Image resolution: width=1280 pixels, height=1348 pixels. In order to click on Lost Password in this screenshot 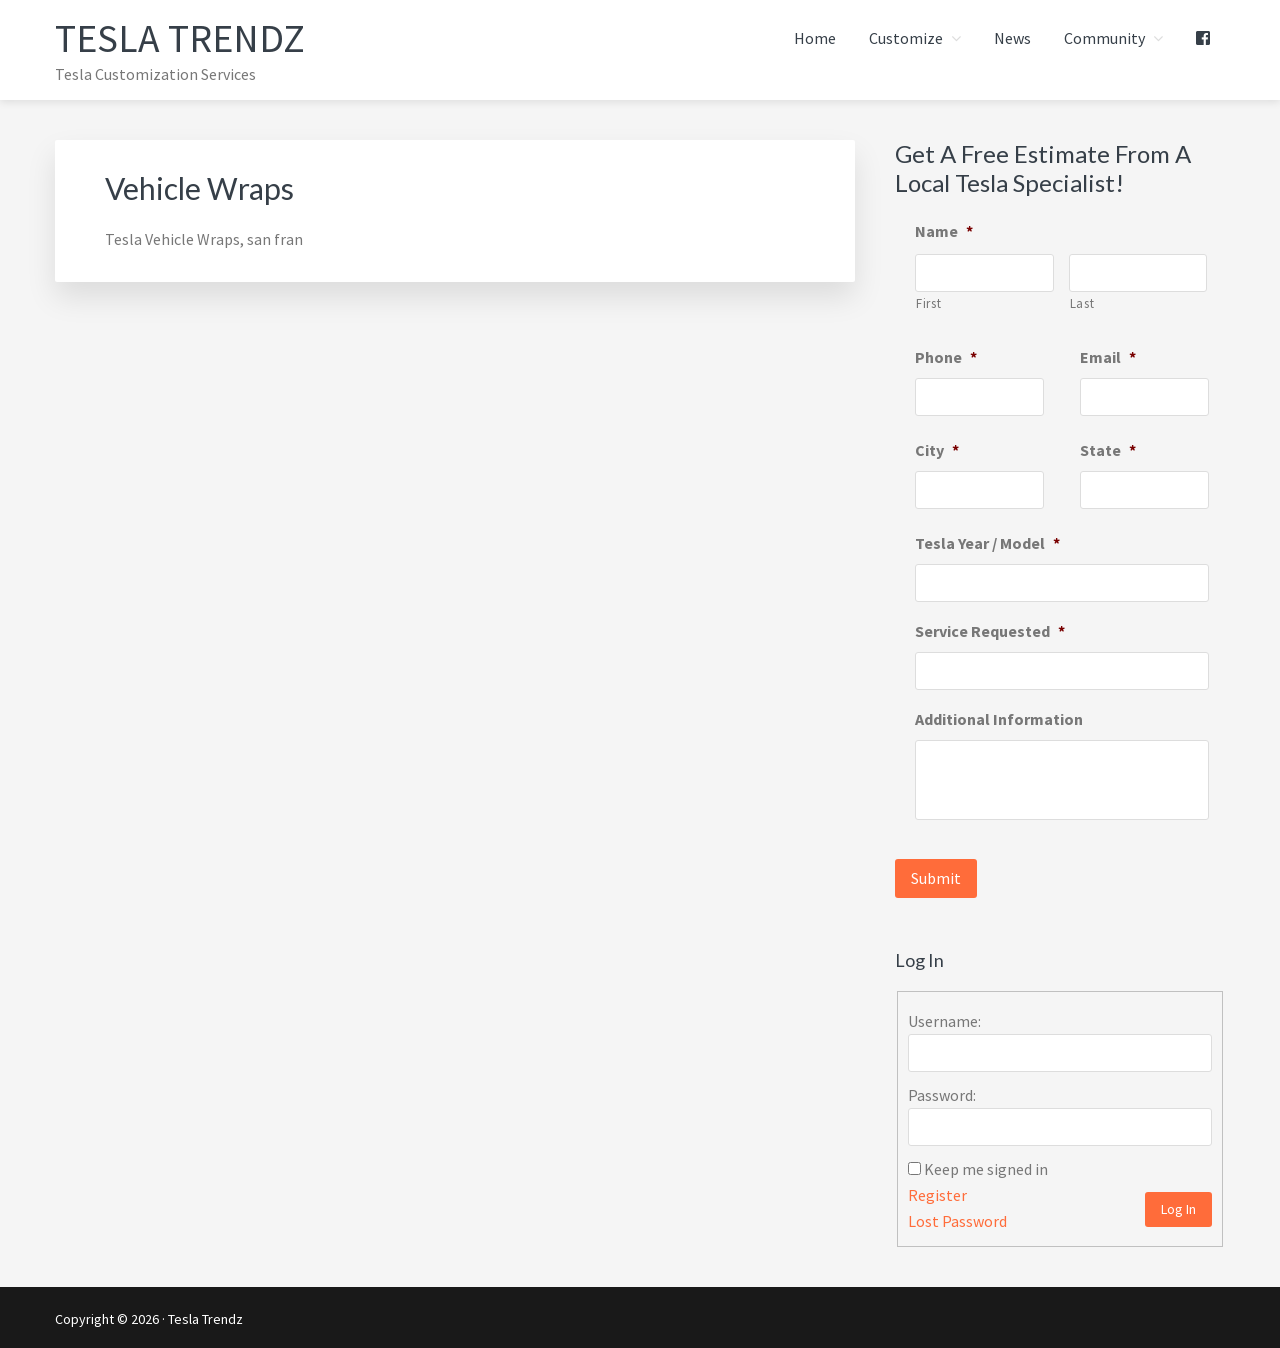, I will do `click(957, 1218)`.